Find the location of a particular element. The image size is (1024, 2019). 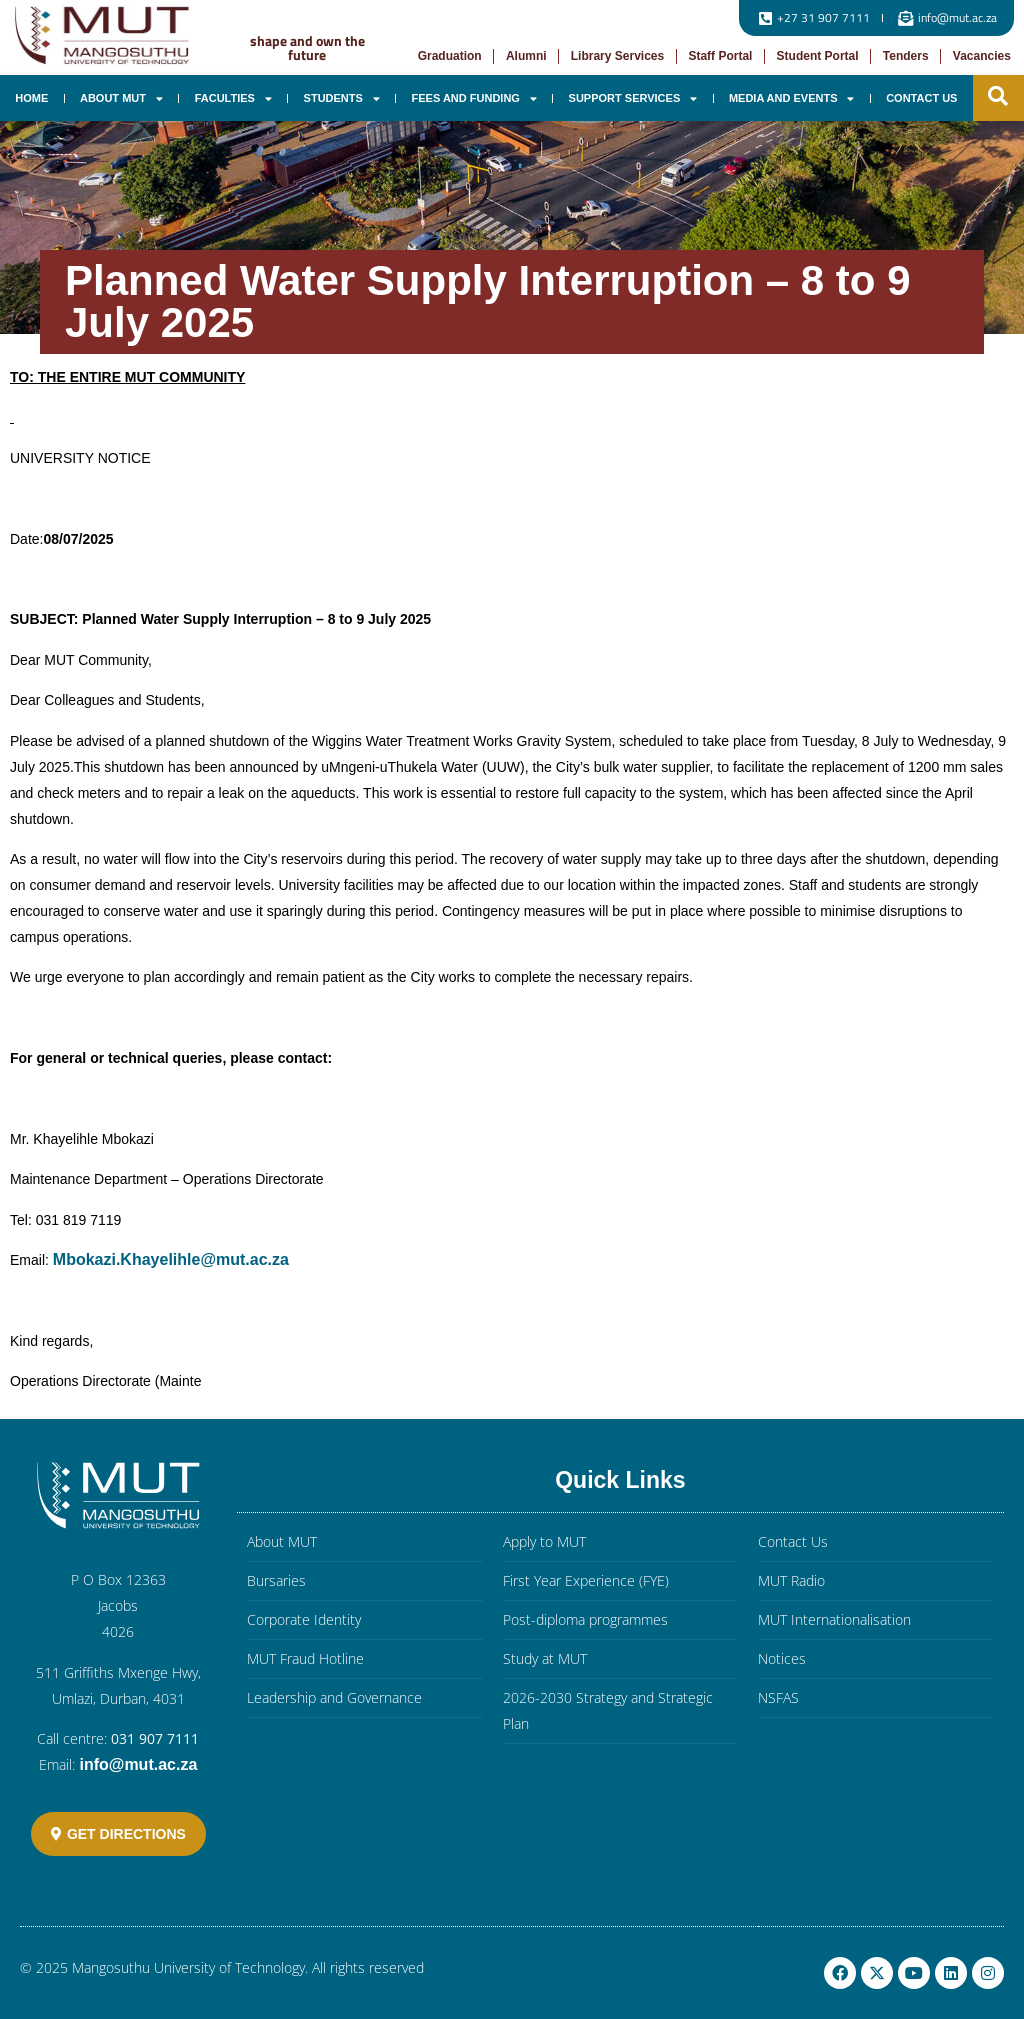

Alumni is located at coordinates (526, 56).